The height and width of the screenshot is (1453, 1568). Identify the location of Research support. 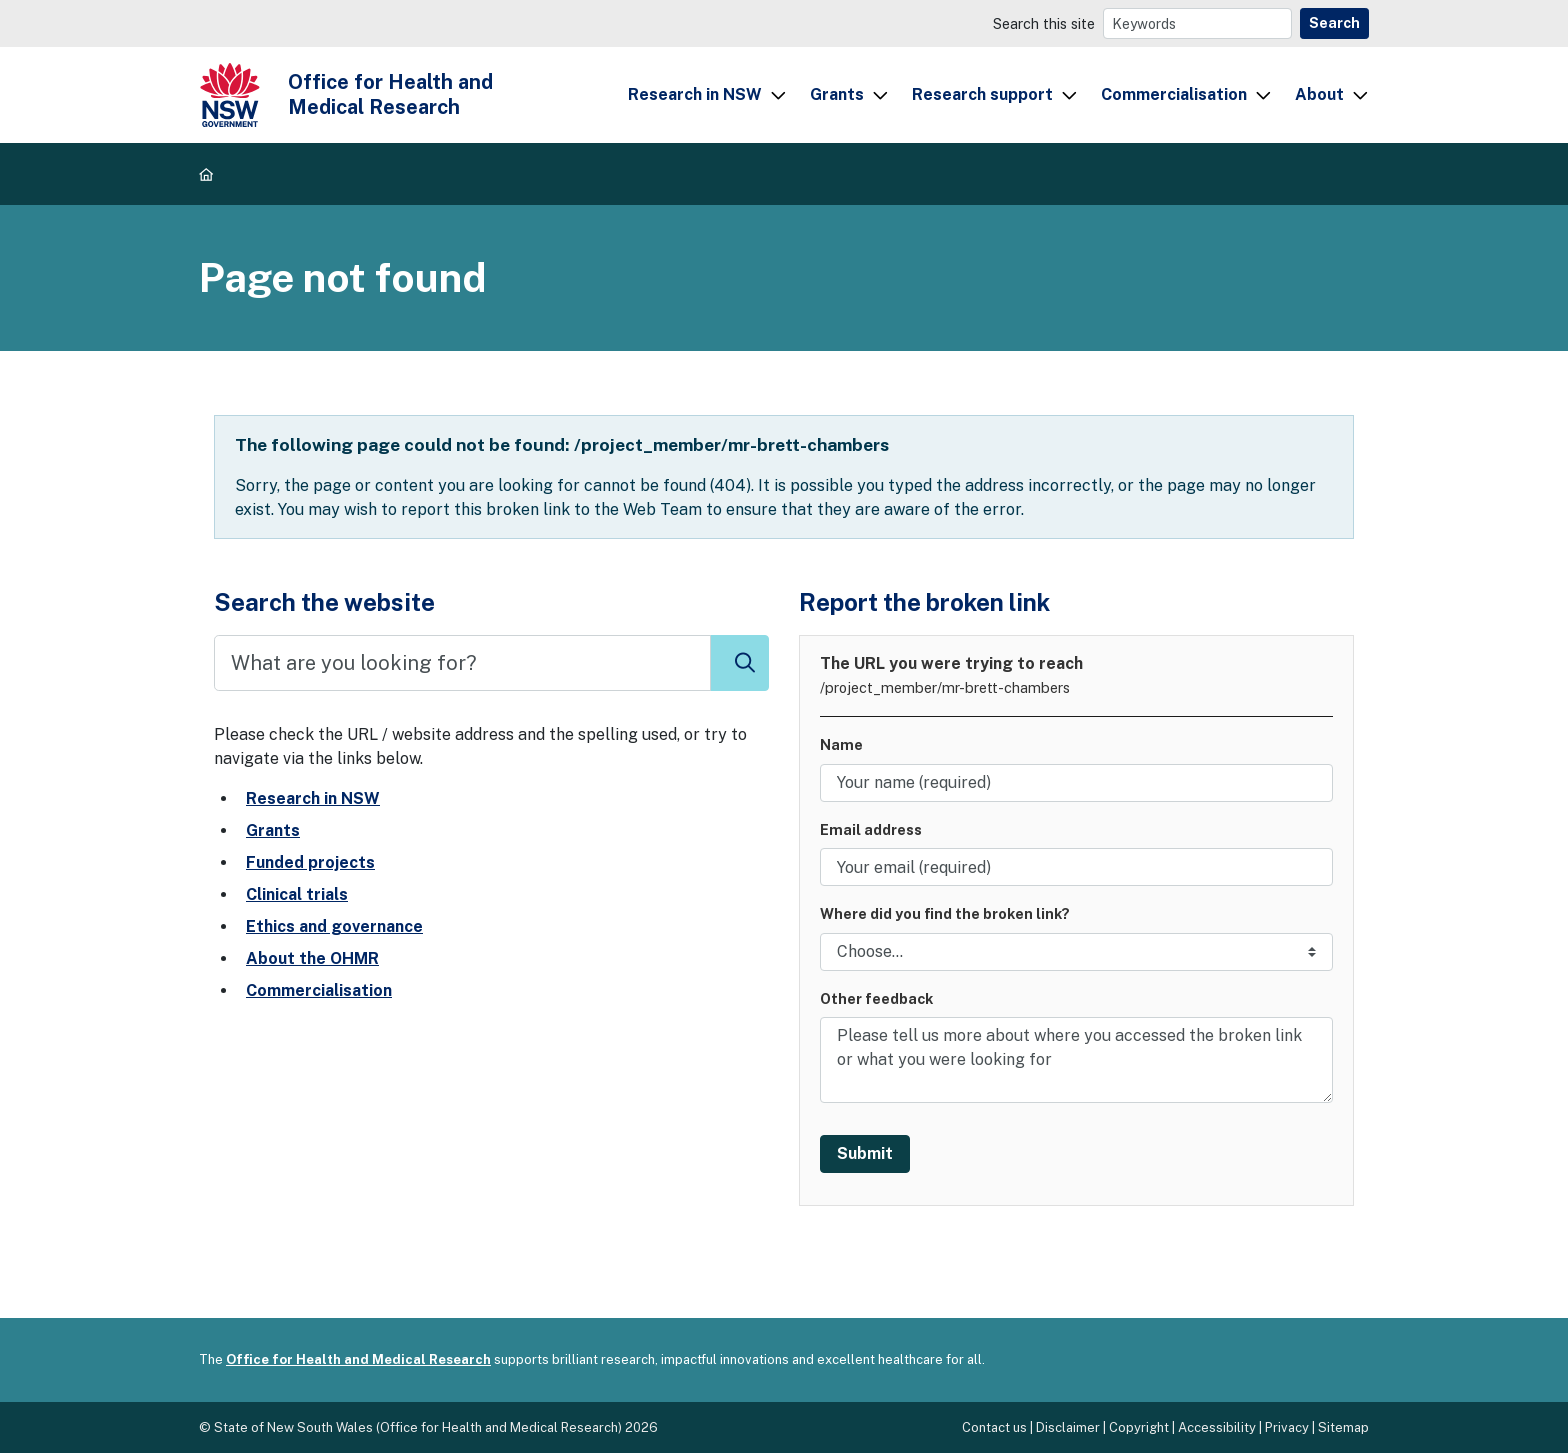
(982, 94).